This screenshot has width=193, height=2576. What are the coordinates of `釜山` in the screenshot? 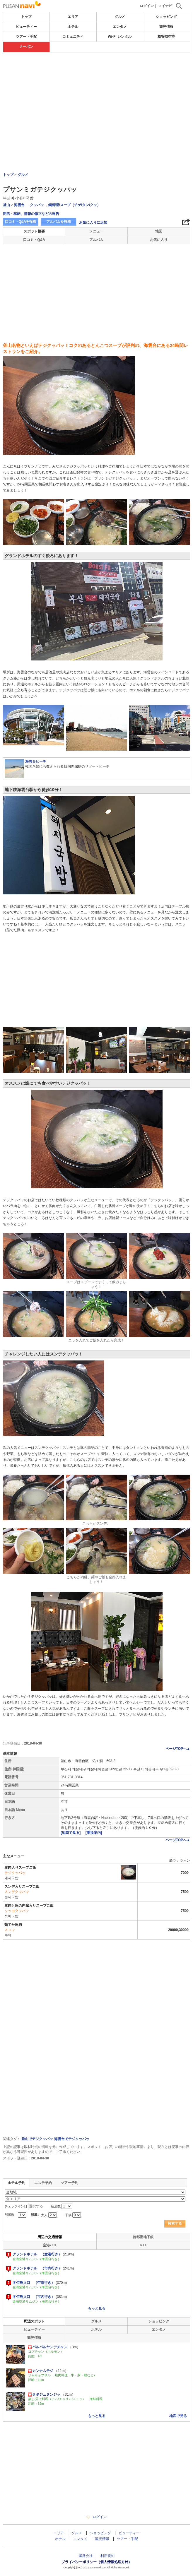 It's located at (6, 205).